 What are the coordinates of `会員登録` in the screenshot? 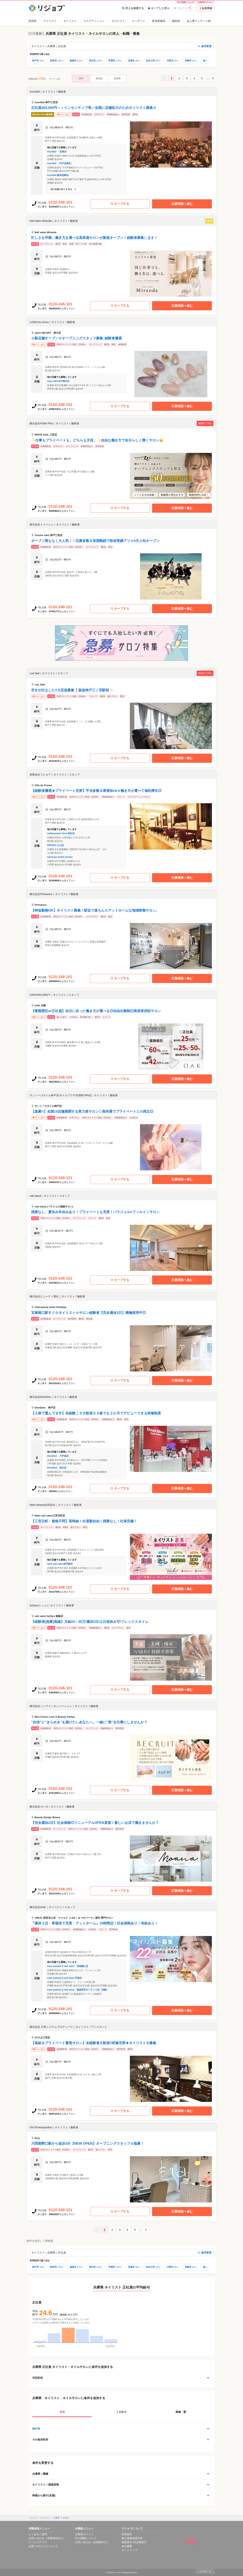 It's located at (205, 8).